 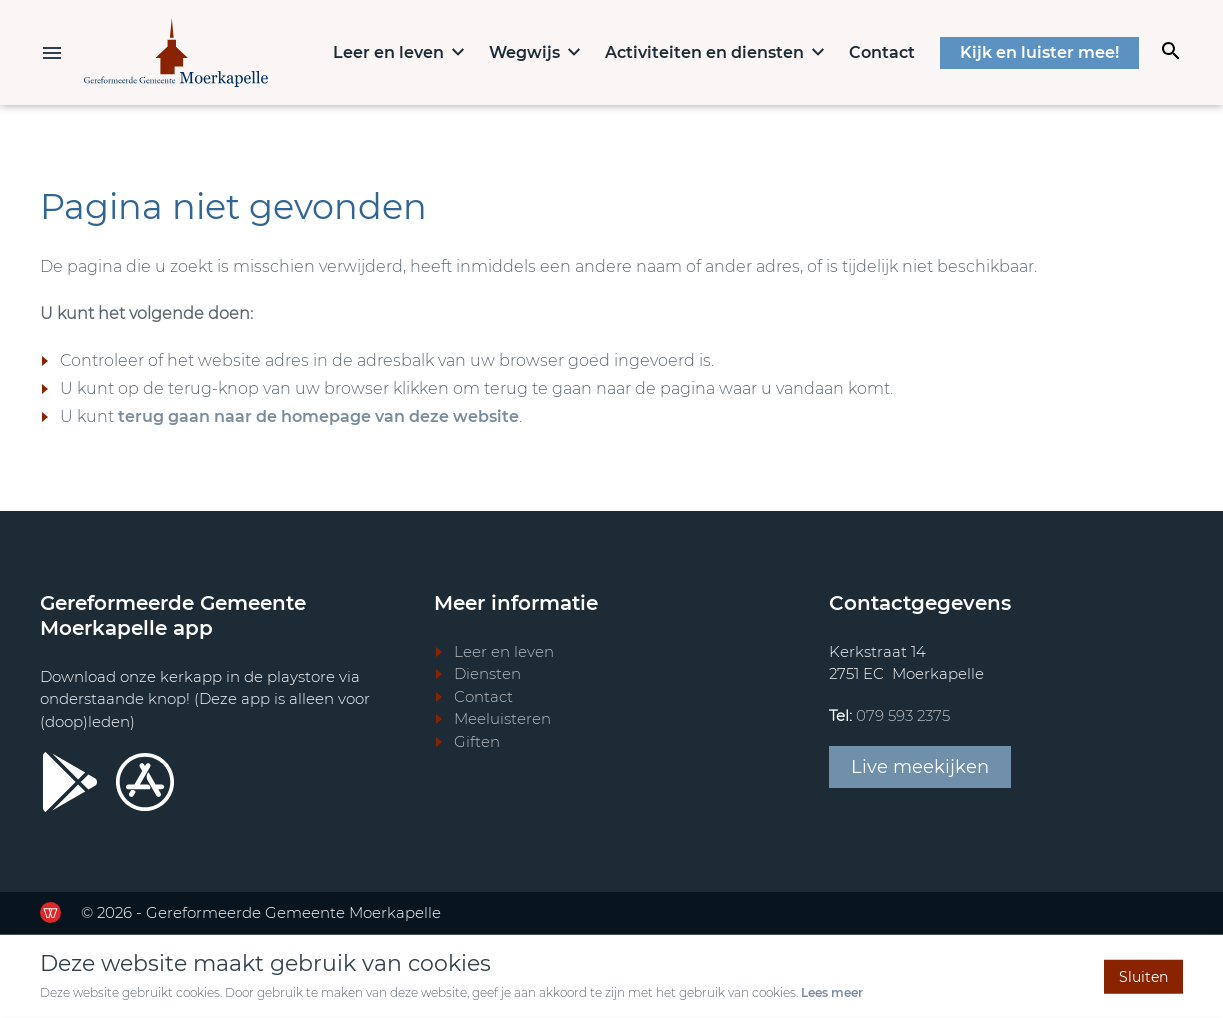 What do you see at coordinates (388, 52) in the screenshot?
I see `Leer en leven` at bounding box center [388, 52].